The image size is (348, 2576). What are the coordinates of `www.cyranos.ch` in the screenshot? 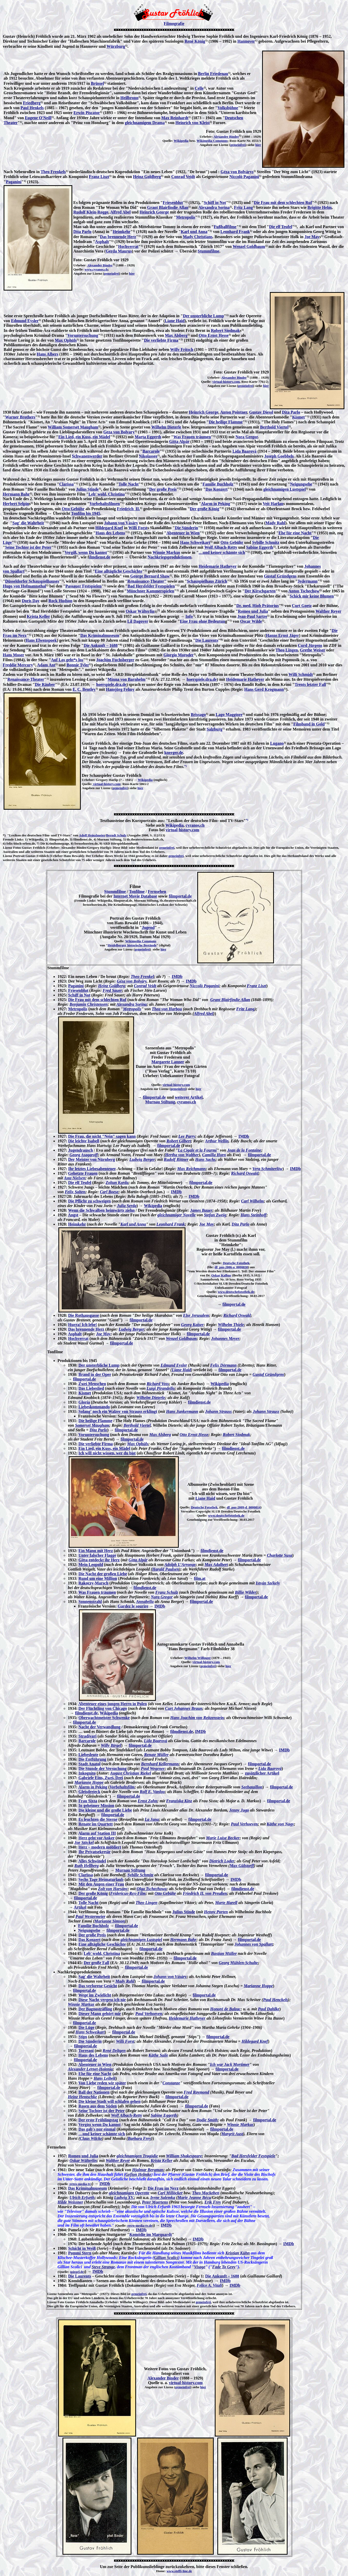 It's located at (96, 269).